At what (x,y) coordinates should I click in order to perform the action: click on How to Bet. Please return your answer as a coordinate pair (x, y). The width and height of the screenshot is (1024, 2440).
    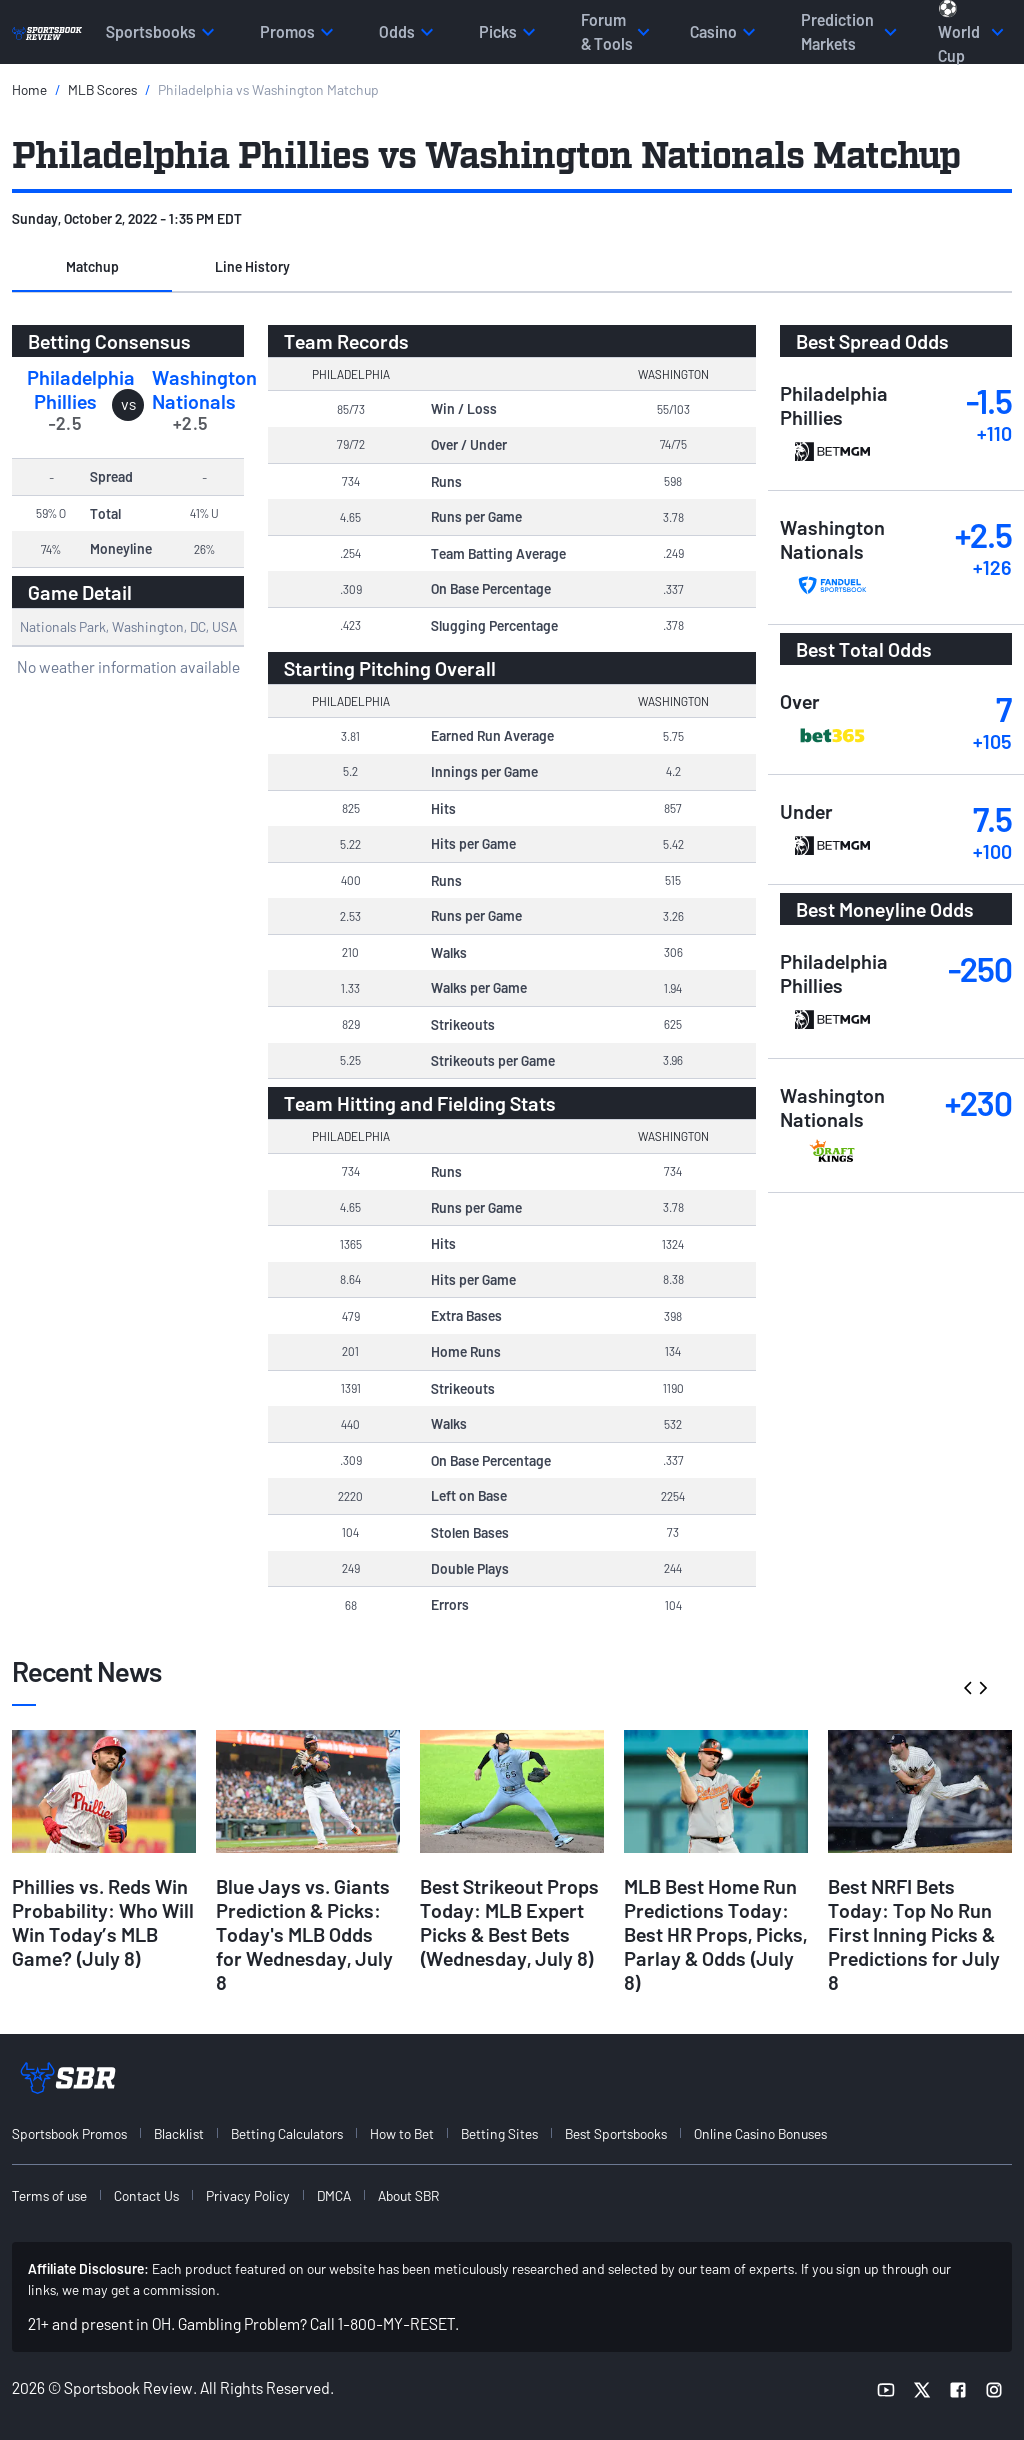
    Looking at the image, I should click on (402, 2133).